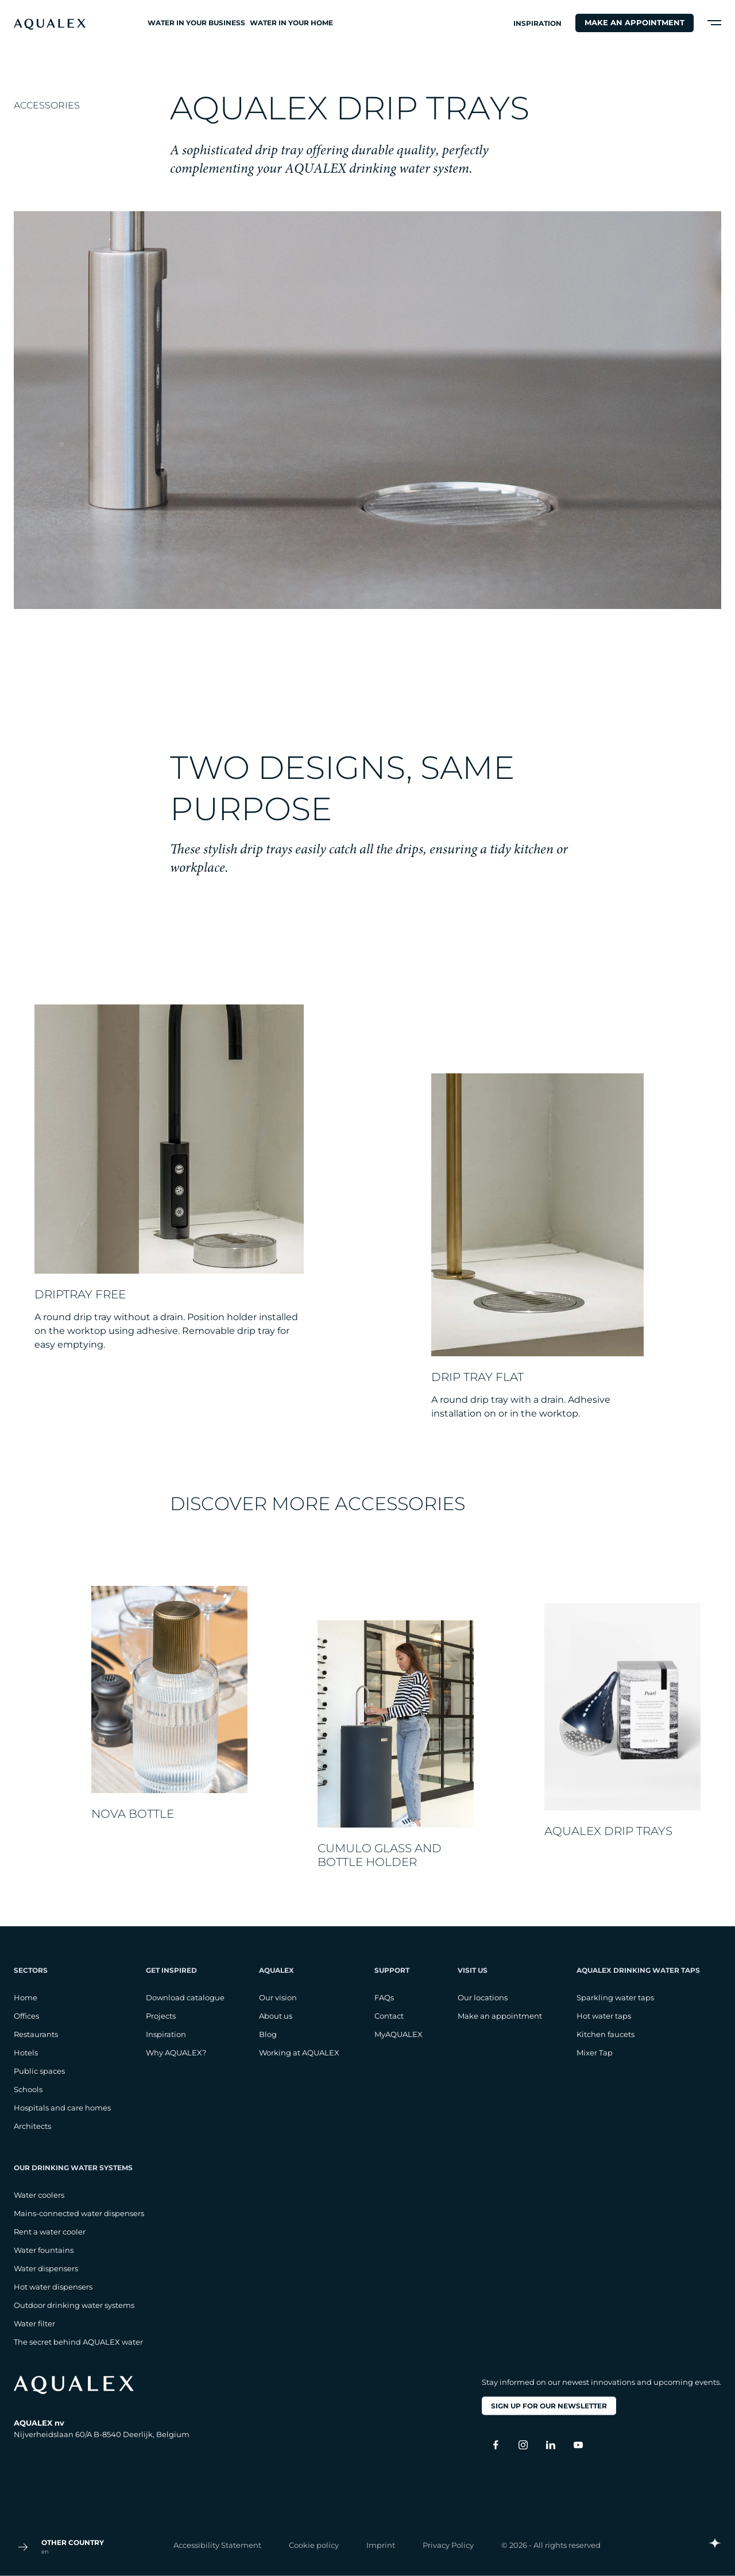  I want to click on Blog, so click(268, 2034).